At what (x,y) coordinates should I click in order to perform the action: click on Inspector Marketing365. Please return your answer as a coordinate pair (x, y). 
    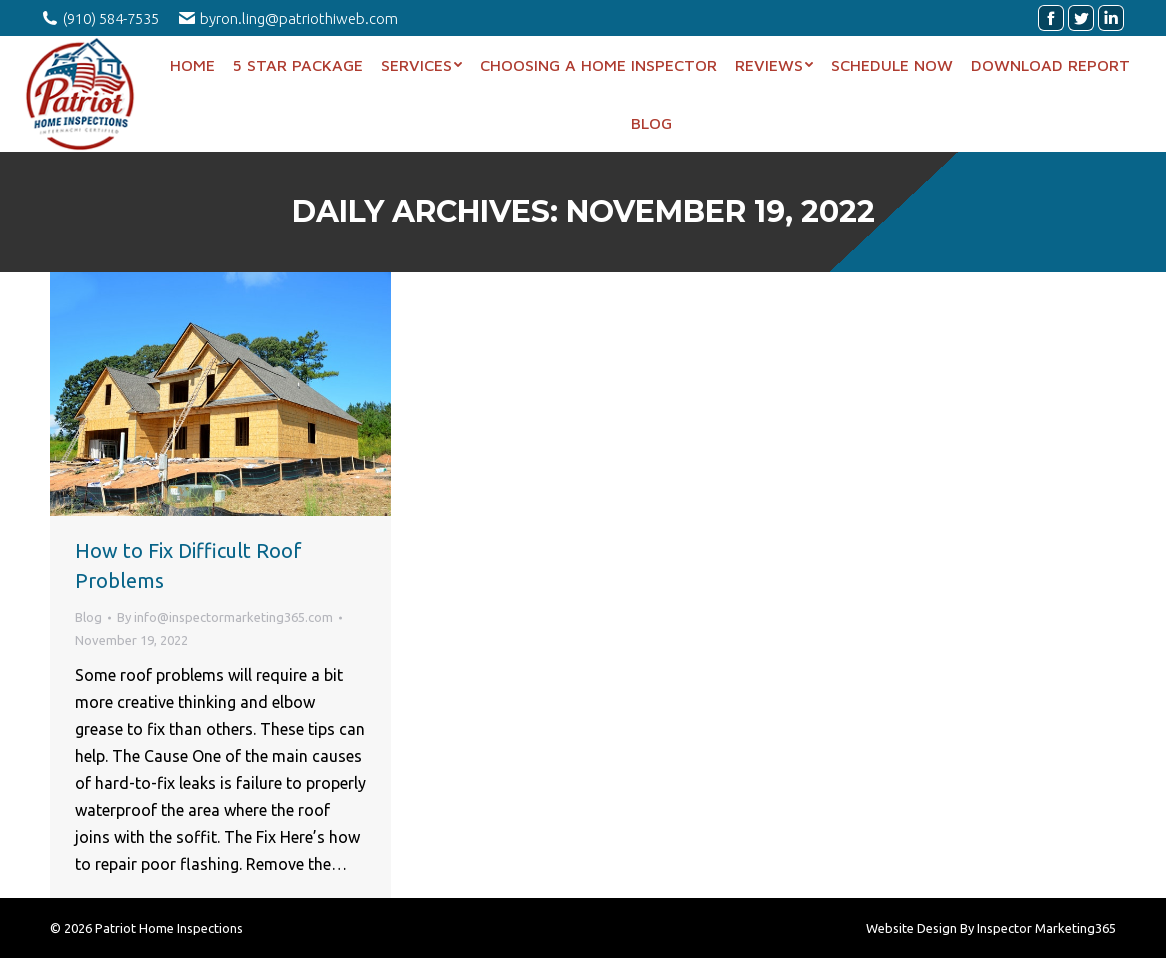
    Looking at the image, I should click on (1046, 928).